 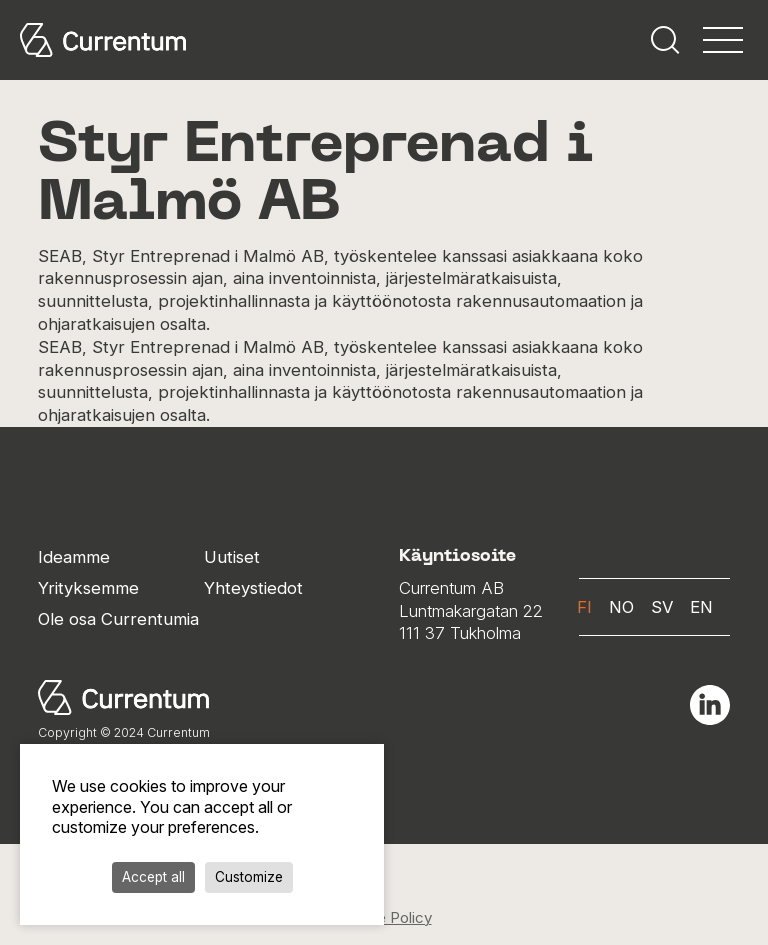 What do you see at coordinates (118, 619) in the screenshot?
I see `Ole osa Currentumia` at bounding box center [118, 619].